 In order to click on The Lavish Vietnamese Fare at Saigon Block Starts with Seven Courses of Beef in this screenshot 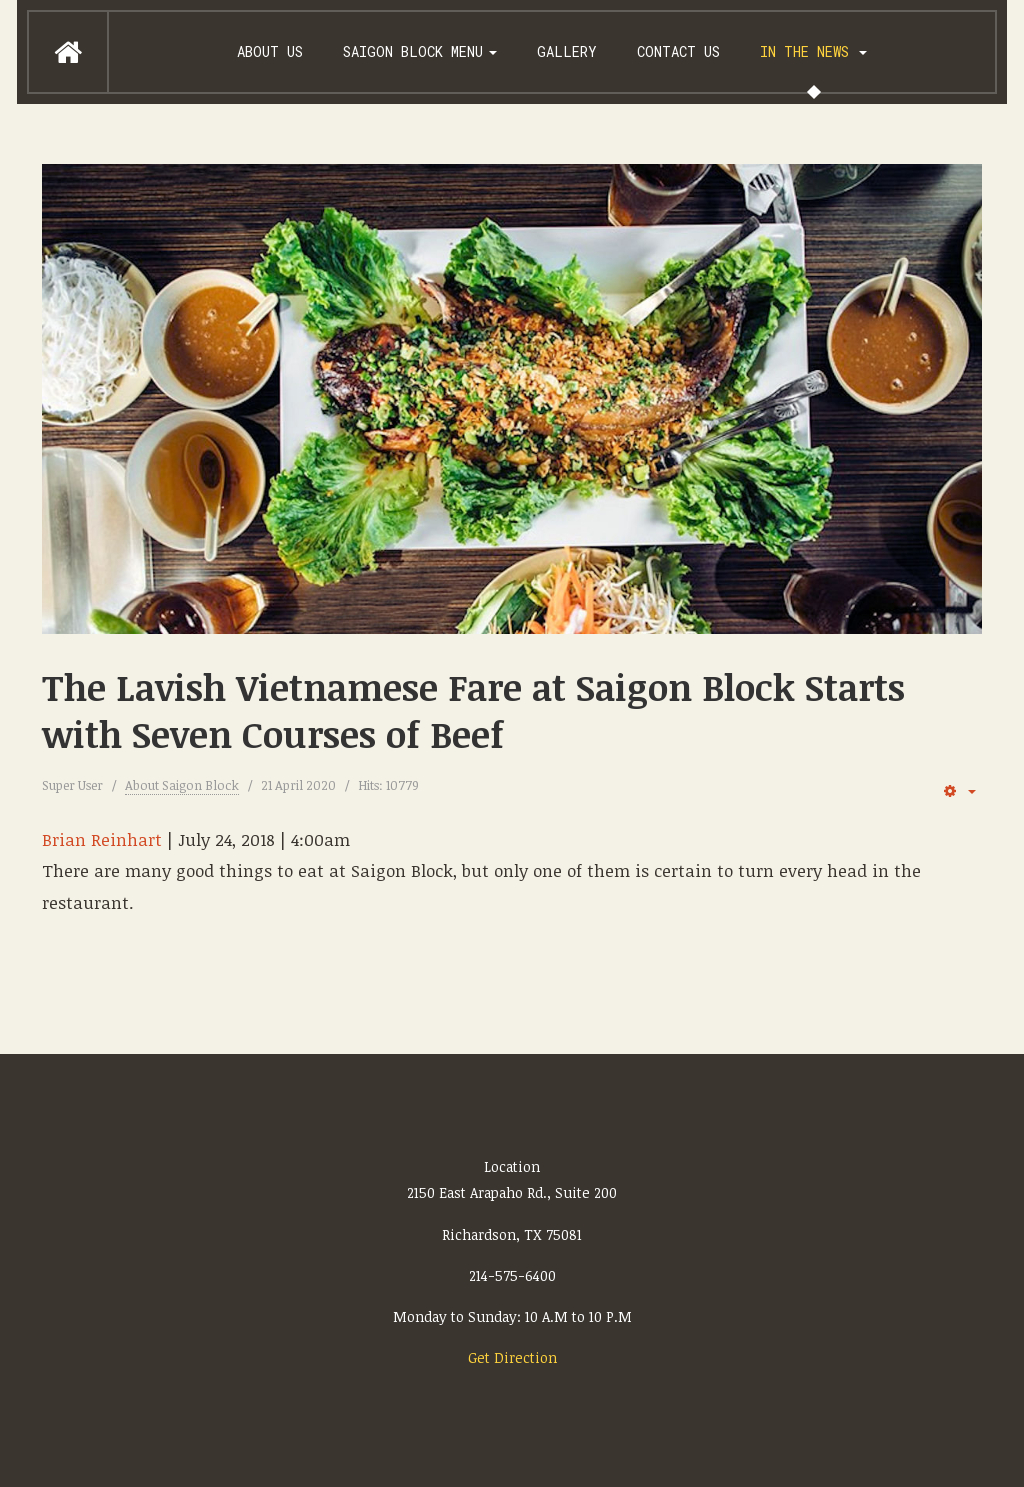, I will do `click(473, 710)`.